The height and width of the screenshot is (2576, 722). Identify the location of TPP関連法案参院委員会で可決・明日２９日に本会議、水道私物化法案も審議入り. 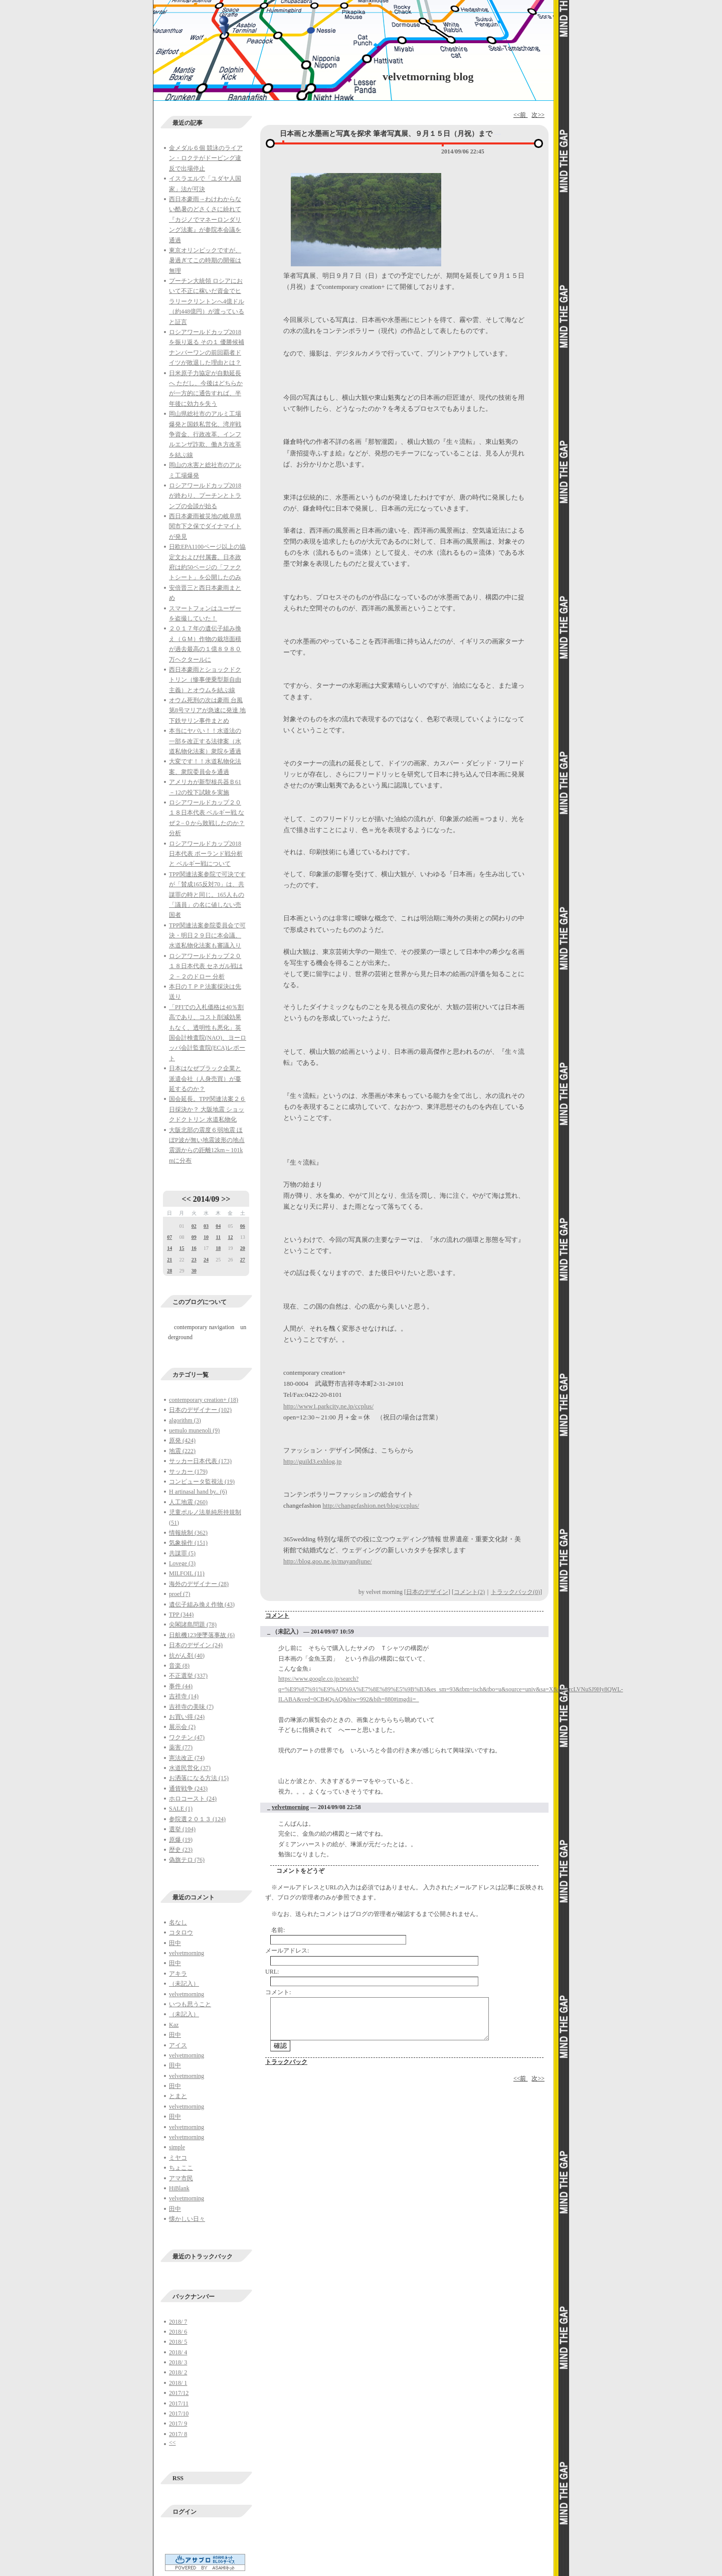
(207, 935).